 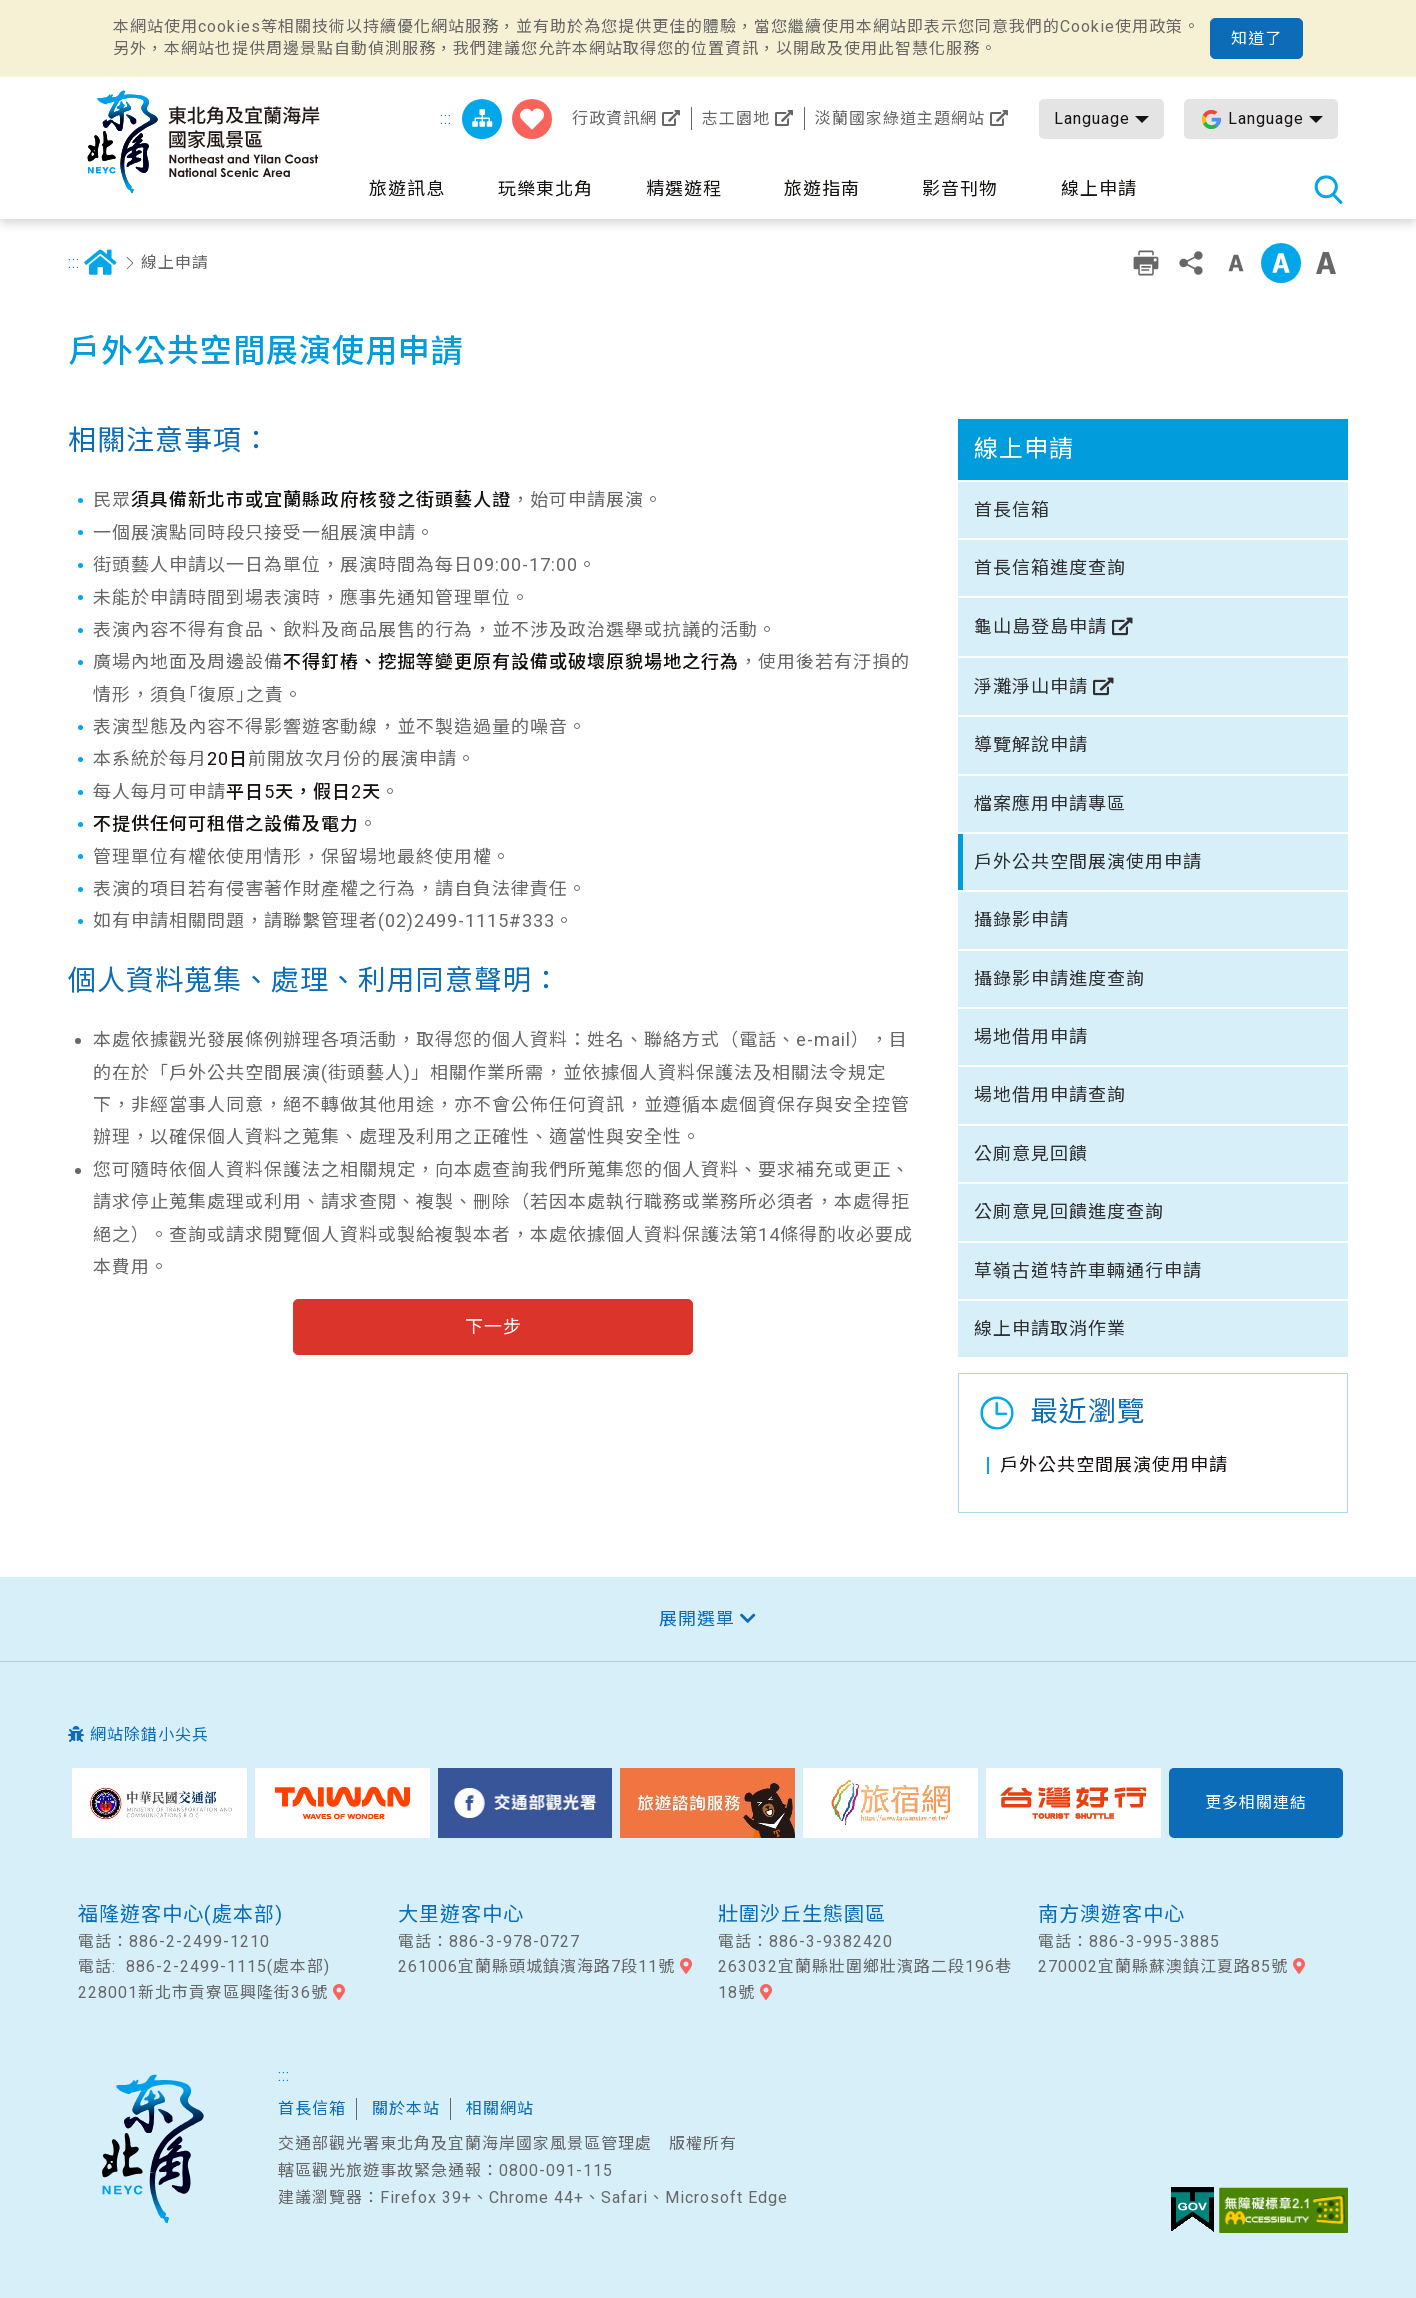 I want to click on 南方澳遊客中心, so click(x=1111, y=1914).